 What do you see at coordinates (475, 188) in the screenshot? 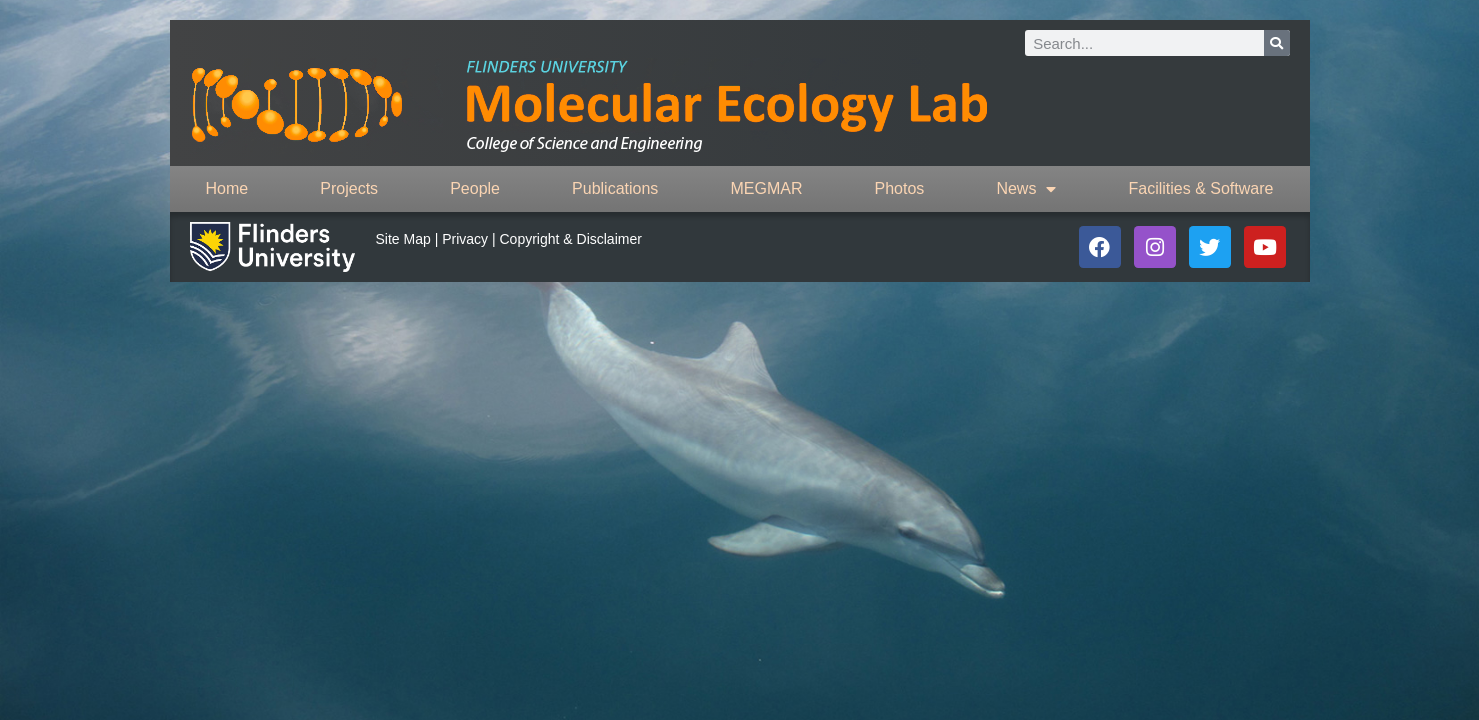
I see `People` at bounding box center [475, 188].